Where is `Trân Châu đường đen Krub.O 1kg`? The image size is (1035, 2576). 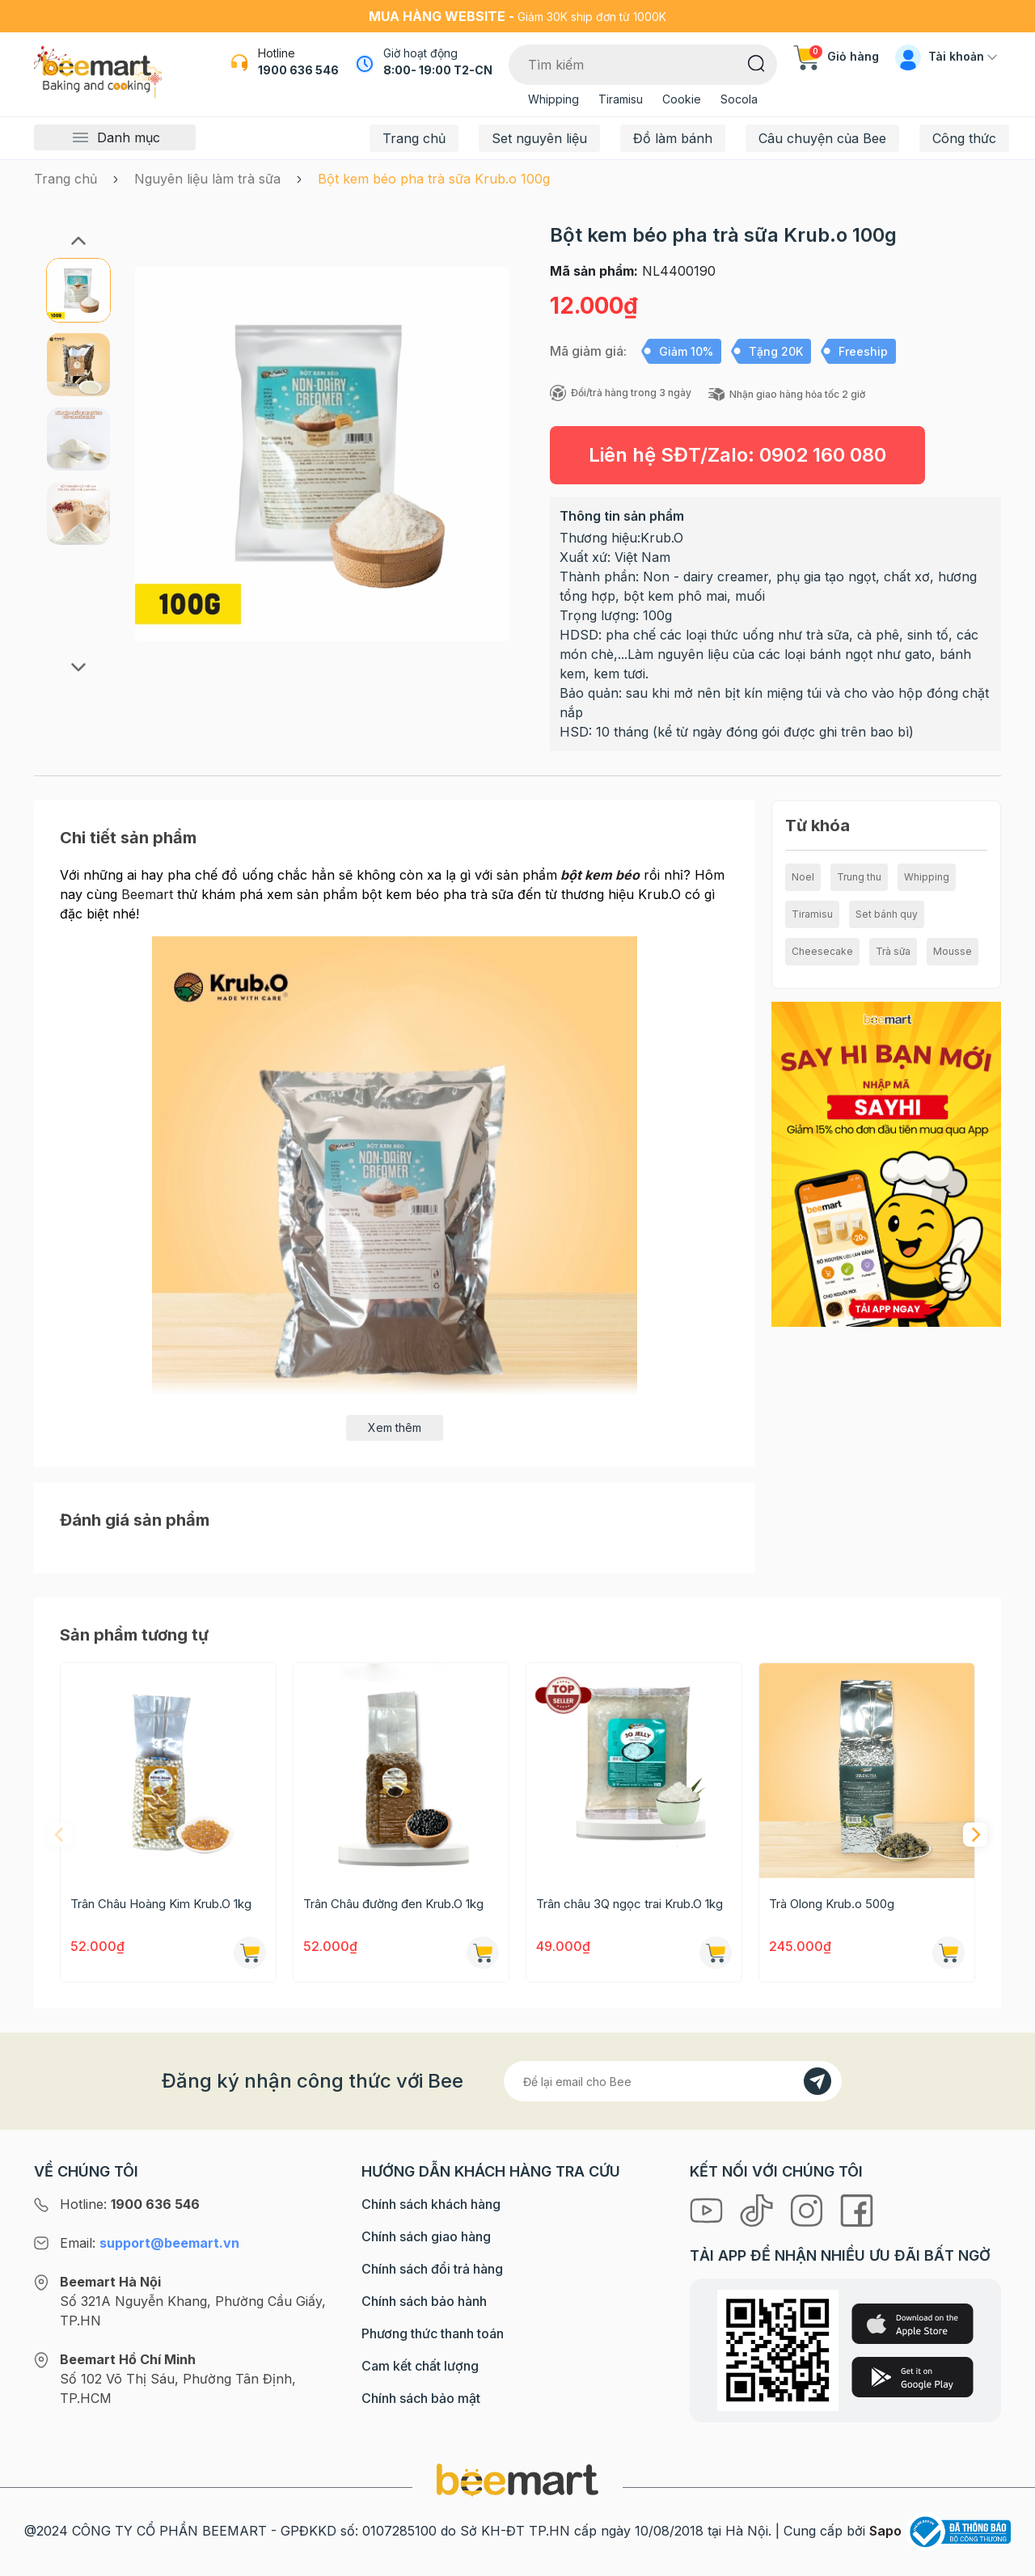 Trân Châu đường đen Krub.O 1kg is located at coordinates (393, 1903).